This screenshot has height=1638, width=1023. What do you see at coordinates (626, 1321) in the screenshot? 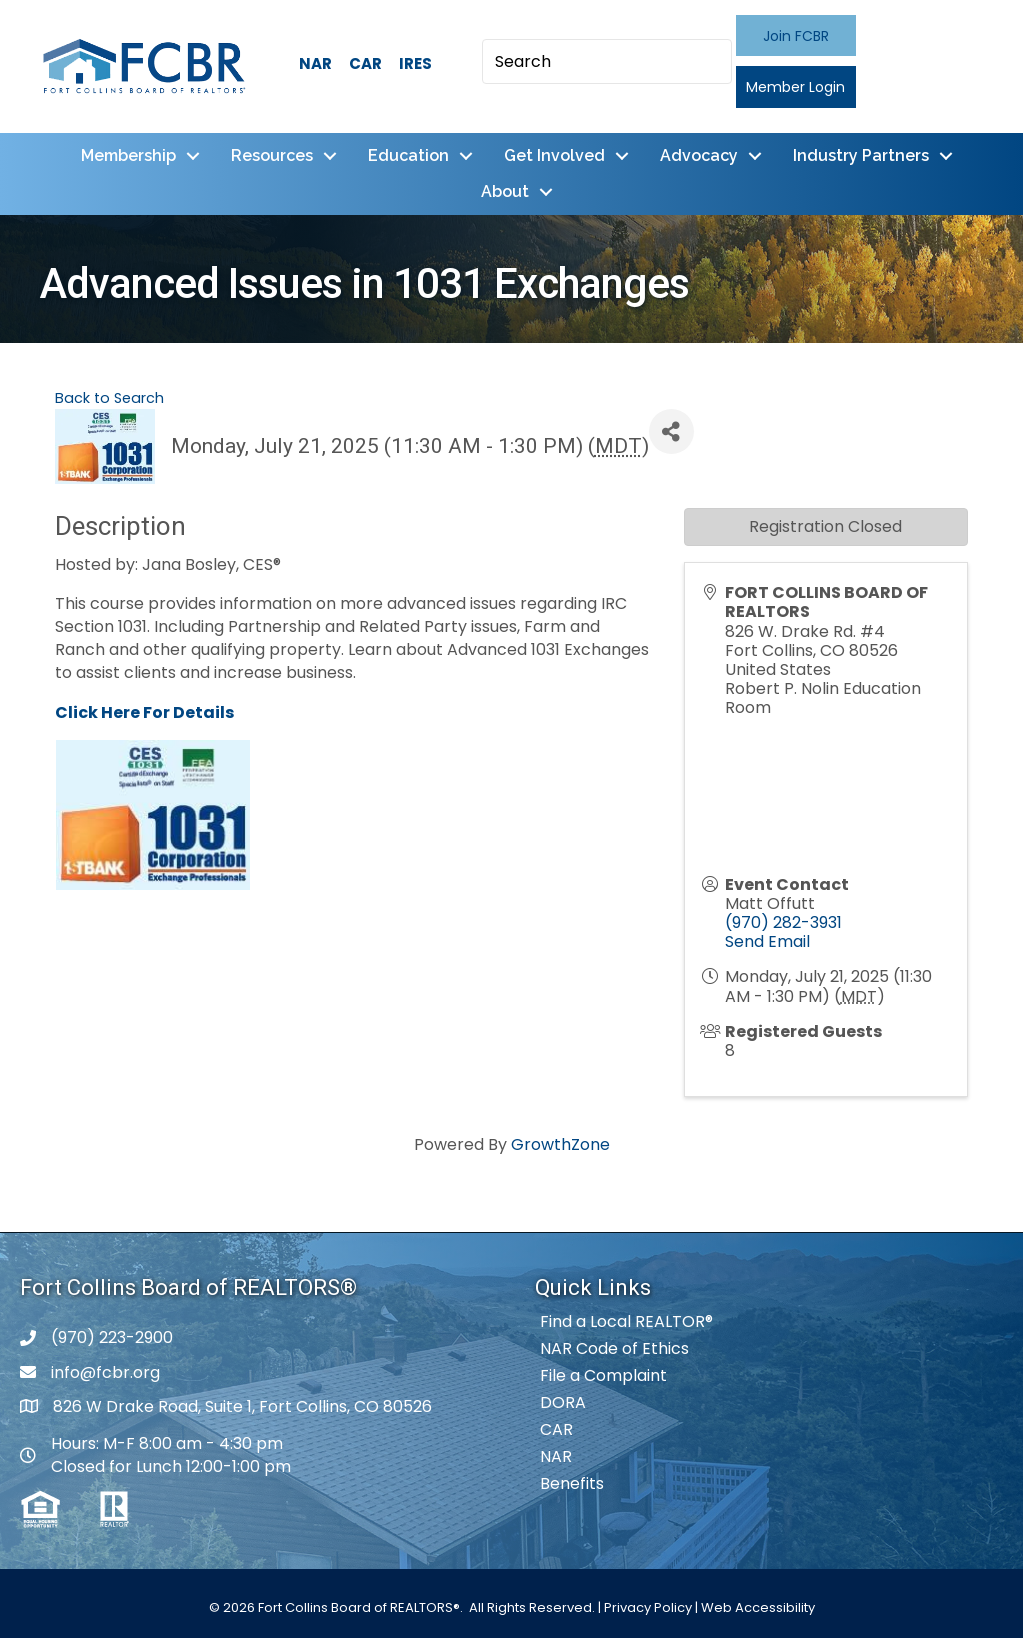
I see `Find a Local REALTOR®` at bounding box center [626, 1321].